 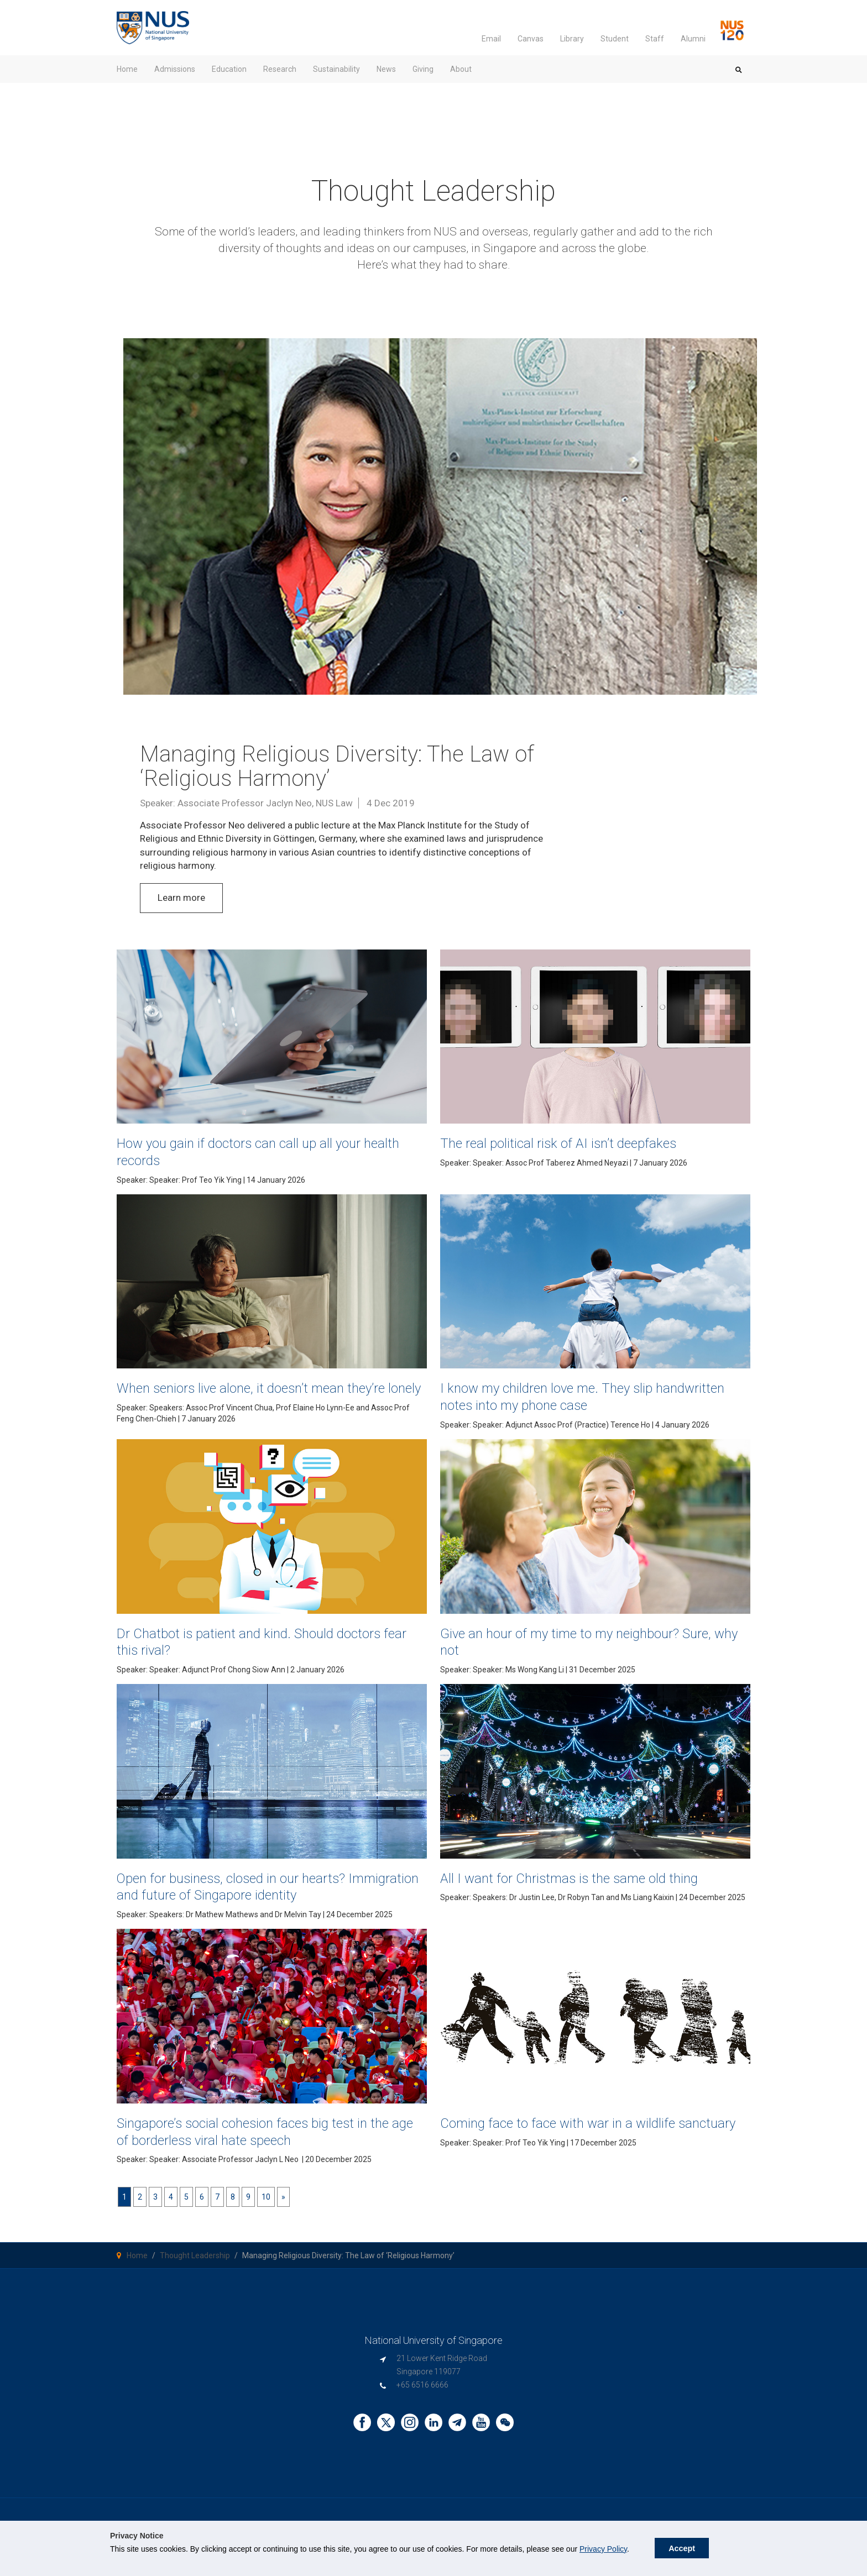 What do you see at coordinates (681, 2548) in the screenshot?
I see `Accept [button]` at bounding box center [681, 2548].